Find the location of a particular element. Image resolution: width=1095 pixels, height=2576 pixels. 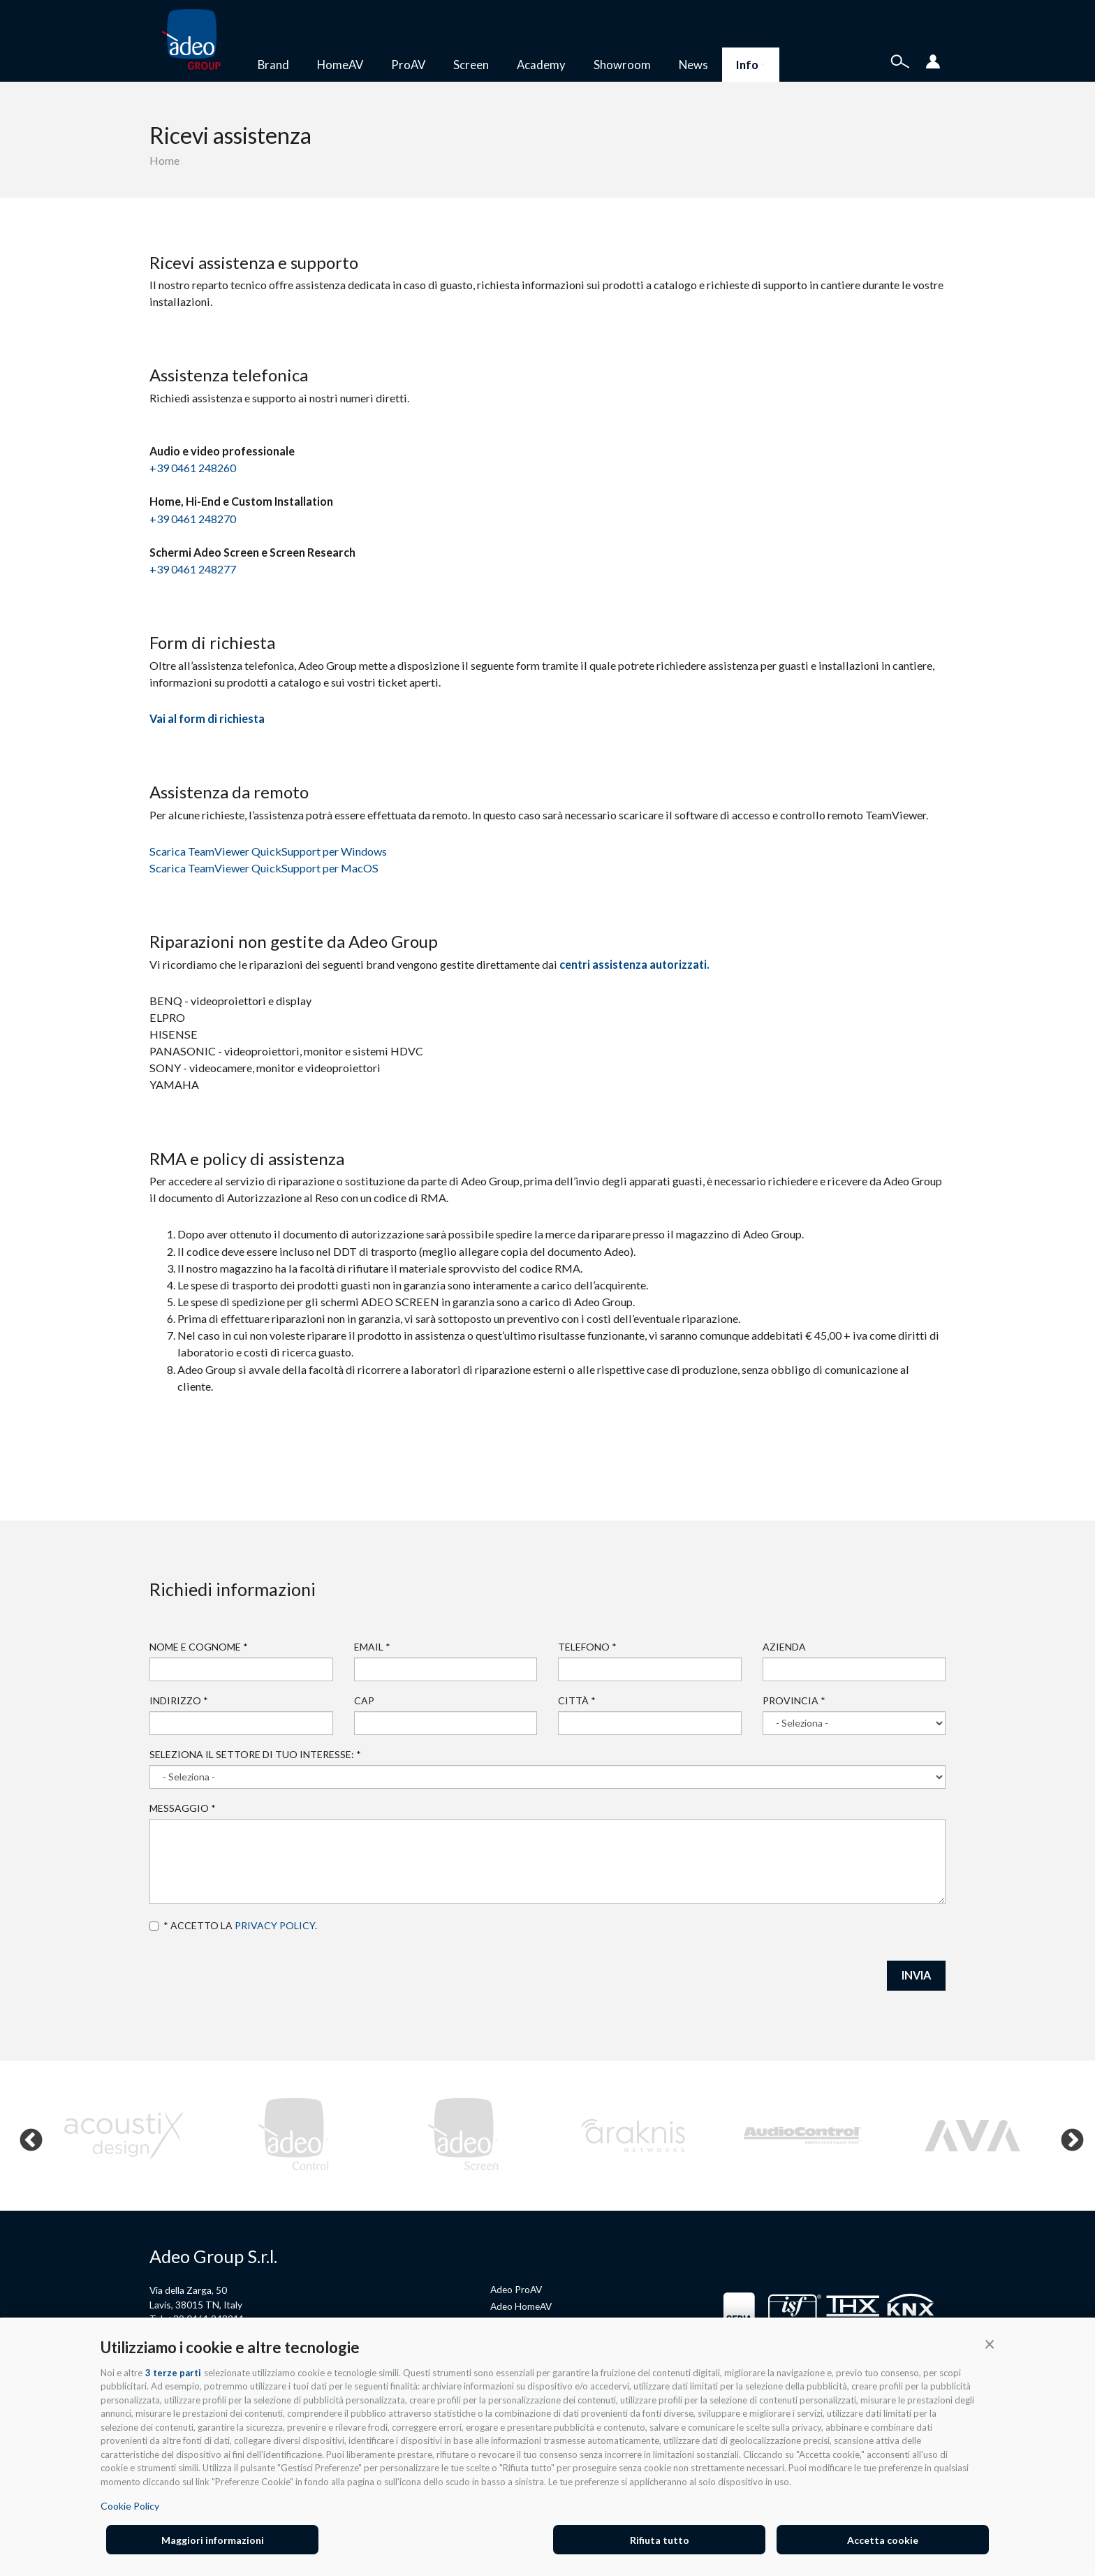

Maggiori informazioni is located at coordinates (212, 2540).